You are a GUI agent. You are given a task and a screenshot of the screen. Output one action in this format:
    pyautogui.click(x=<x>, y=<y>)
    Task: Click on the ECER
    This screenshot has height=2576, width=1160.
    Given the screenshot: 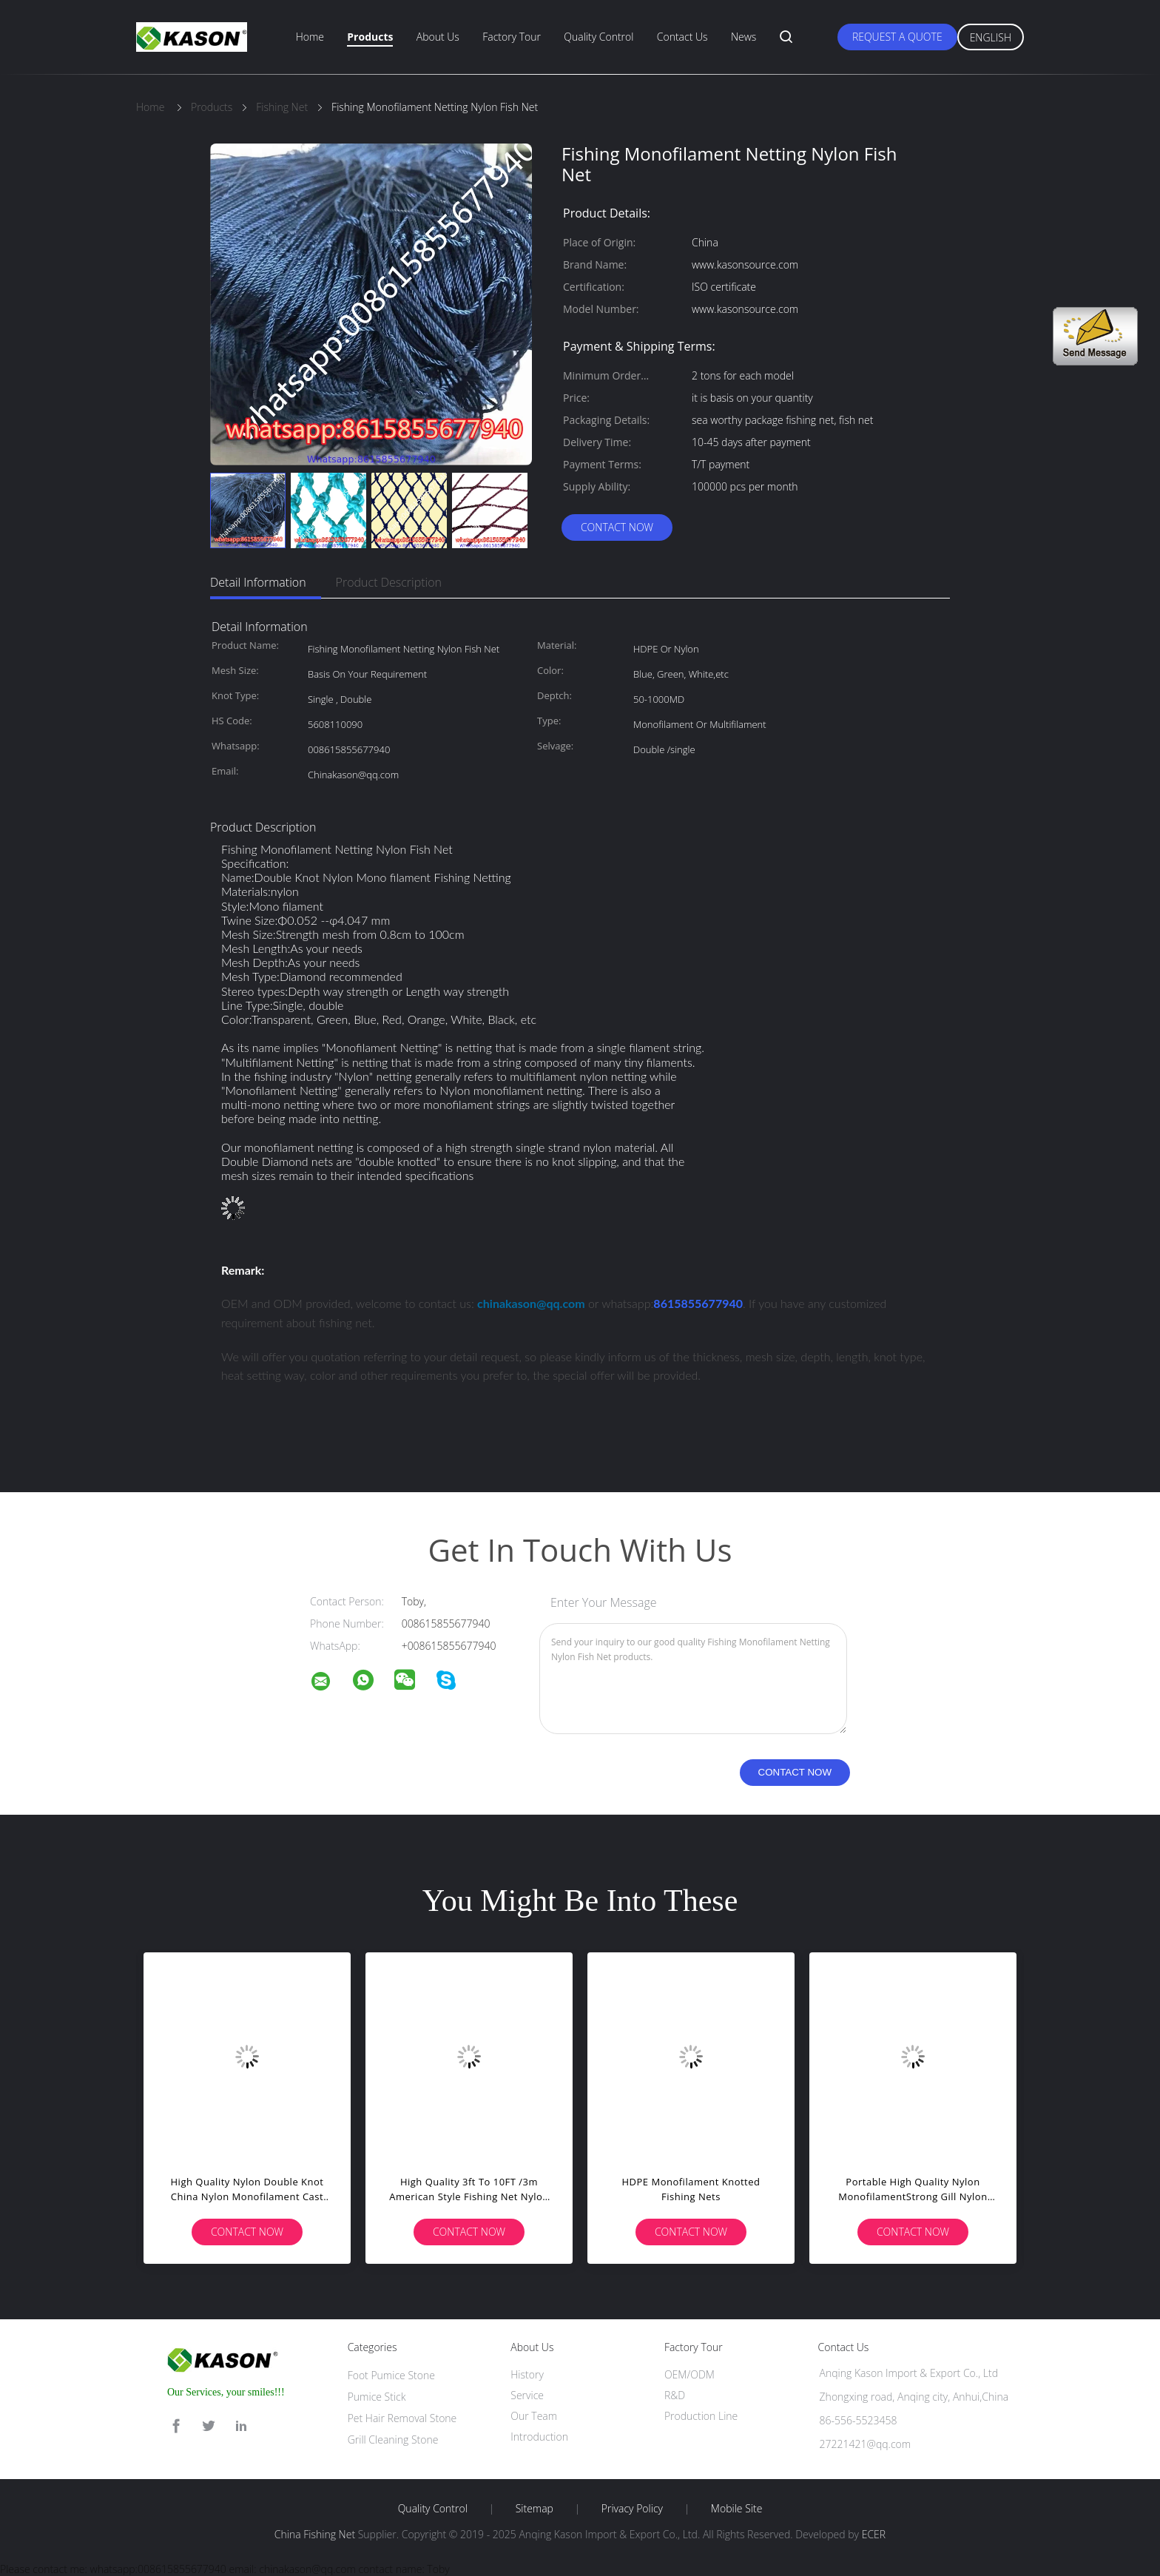 What is the action you would take?
    pyautogui.click(x=874, y=2534)
    